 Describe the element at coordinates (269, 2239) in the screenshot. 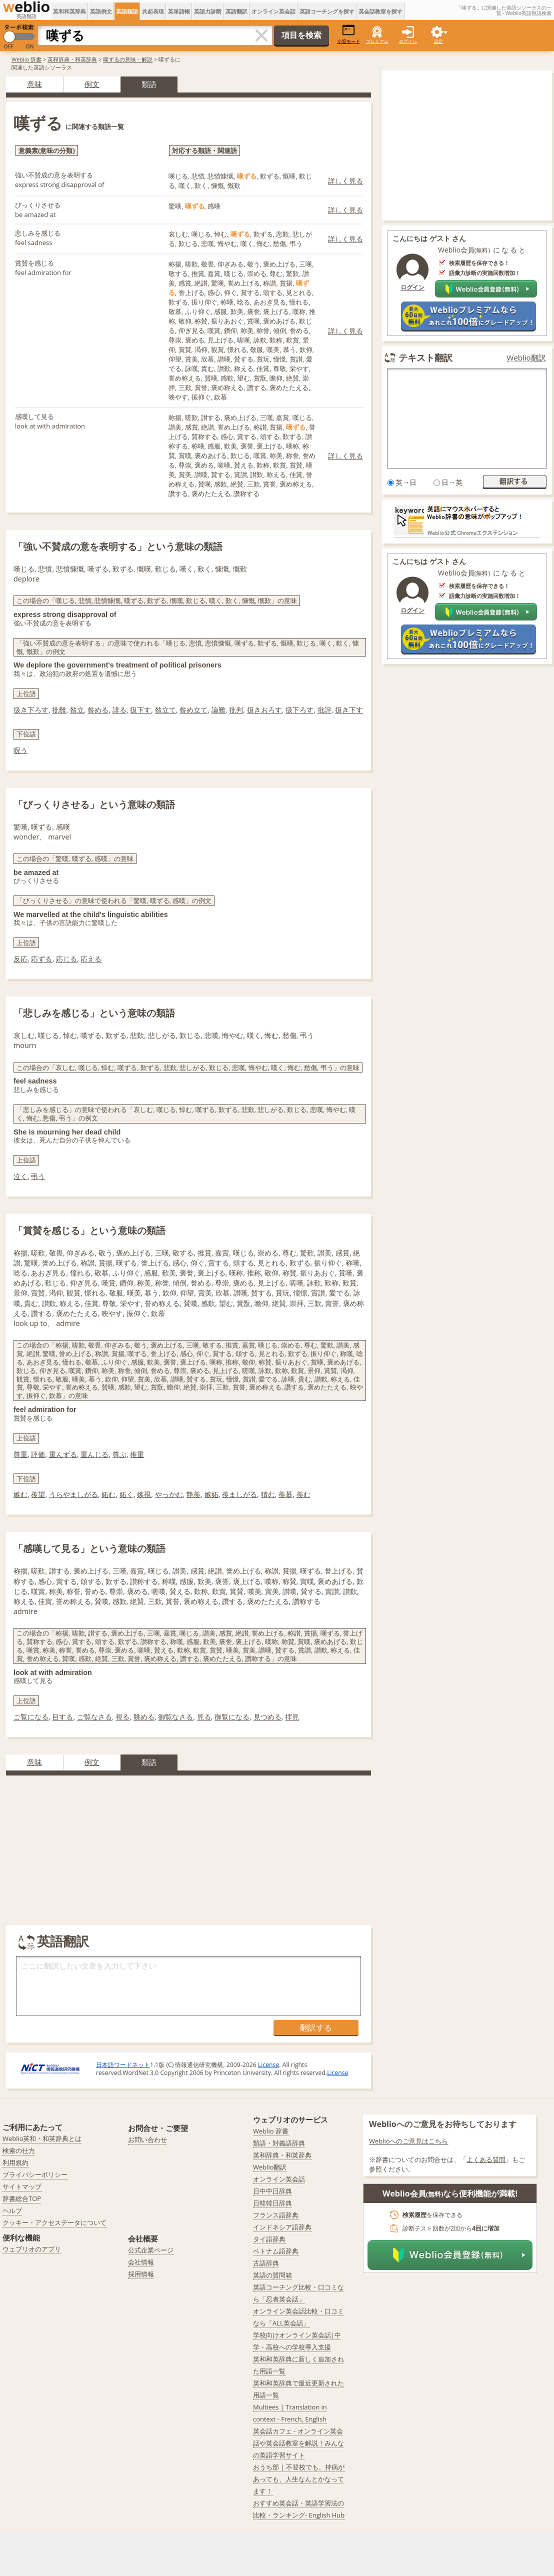

I see `タイ語辞典` at that location.